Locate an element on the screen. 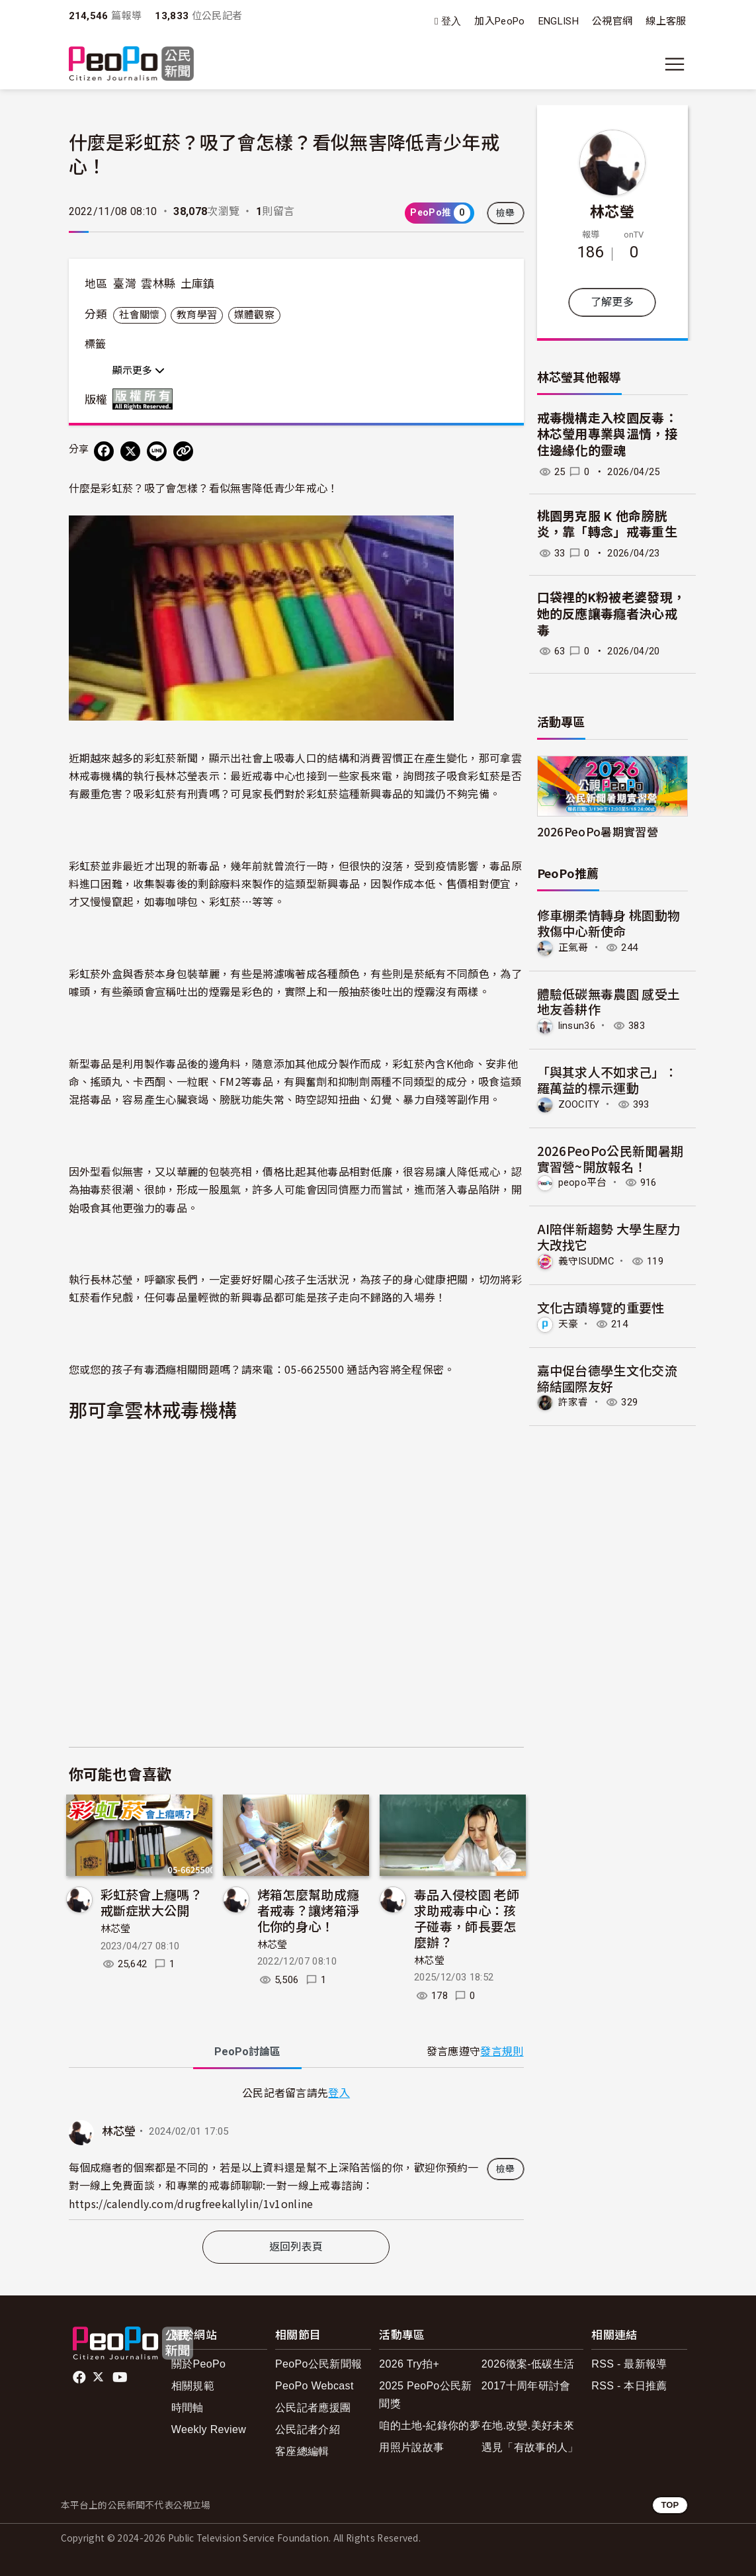 The height and width of the screenshot is (2576, 756). ZOOCITY is located at coordinates (579, 1104).